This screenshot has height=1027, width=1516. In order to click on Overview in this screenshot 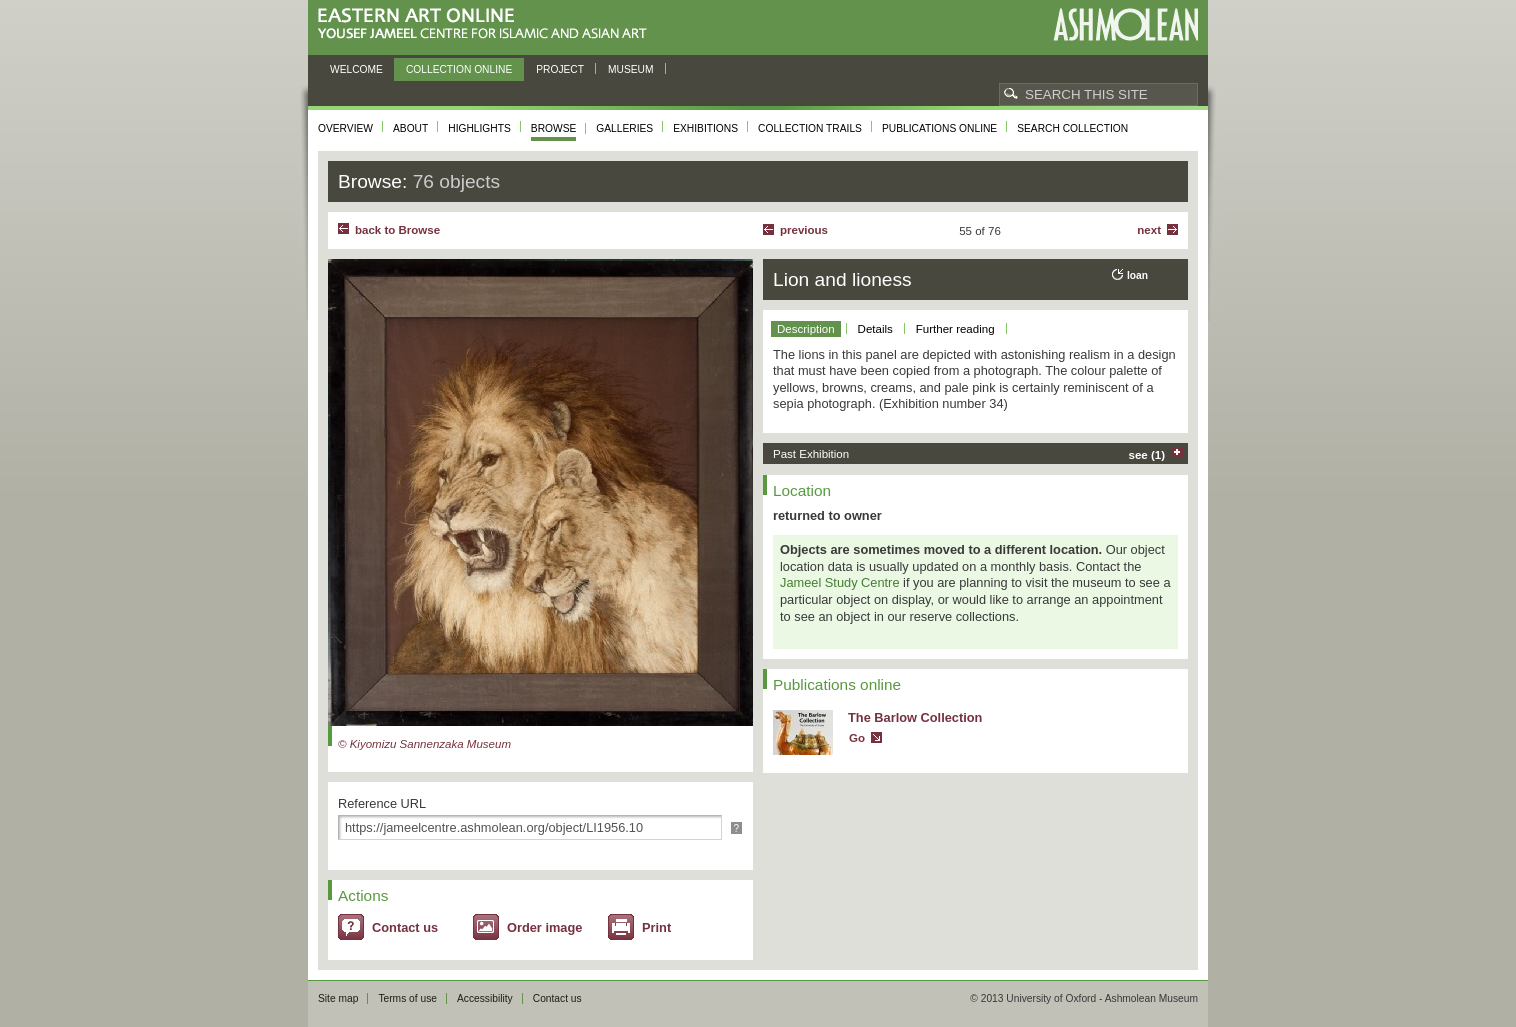, I will do `click(345, 128)`.